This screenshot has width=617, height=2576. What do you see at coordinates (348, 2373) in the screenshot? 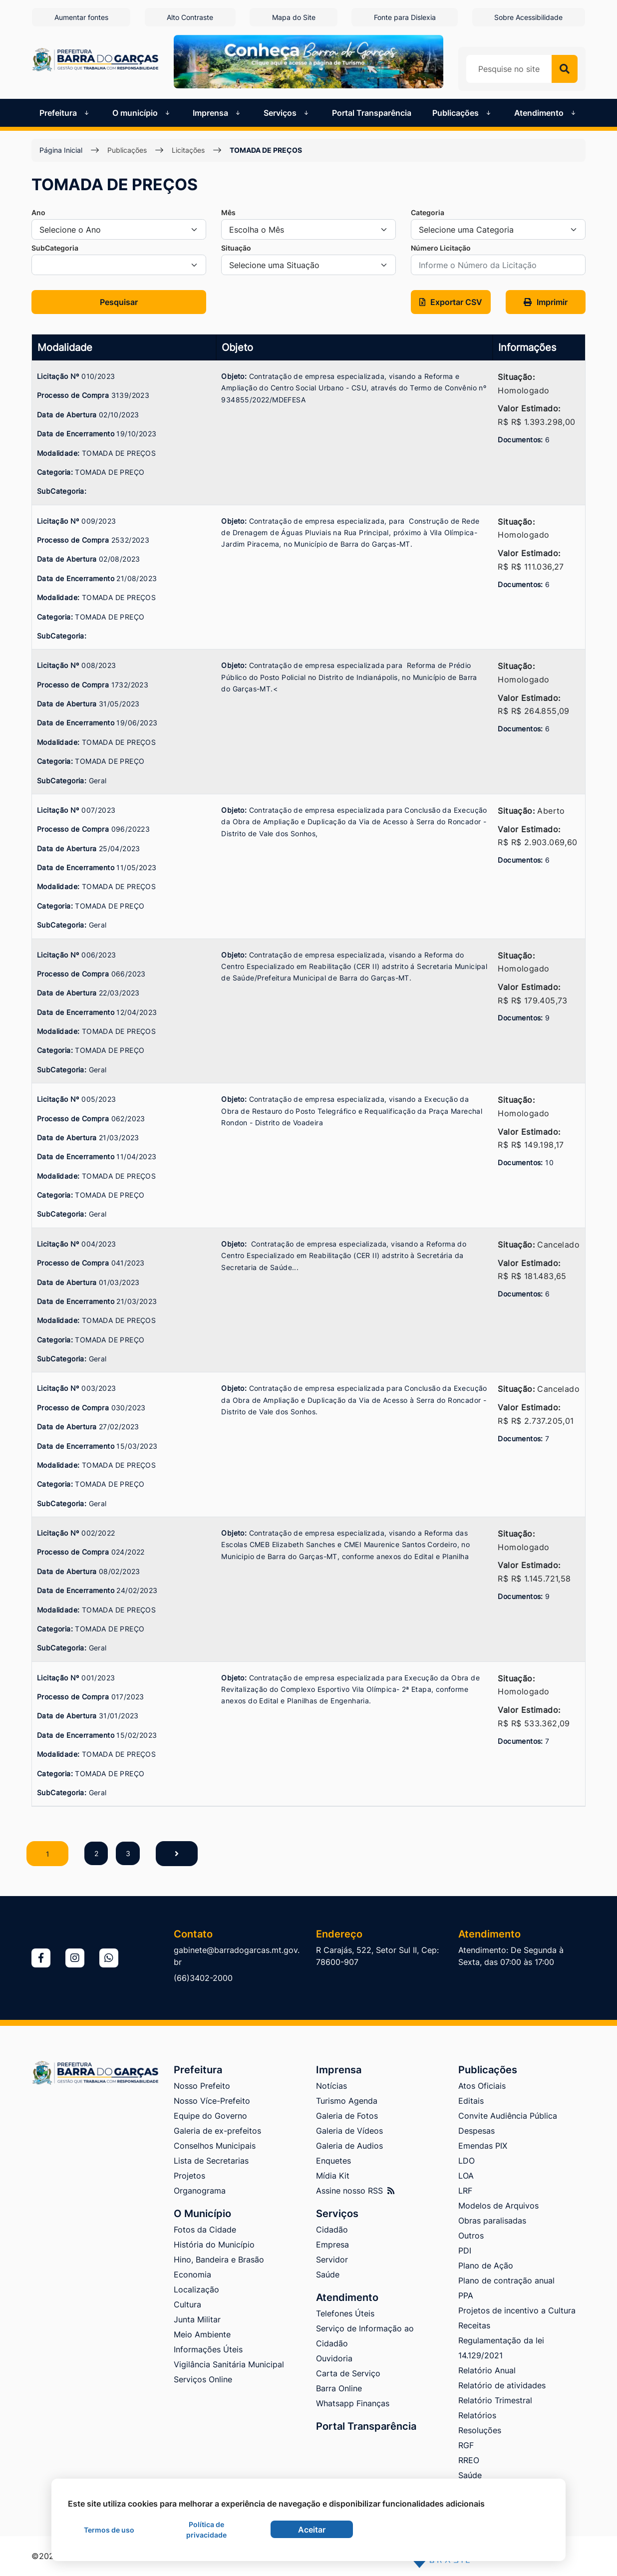
I see `Carta de Serviço` at bounding box center [348, 2373].